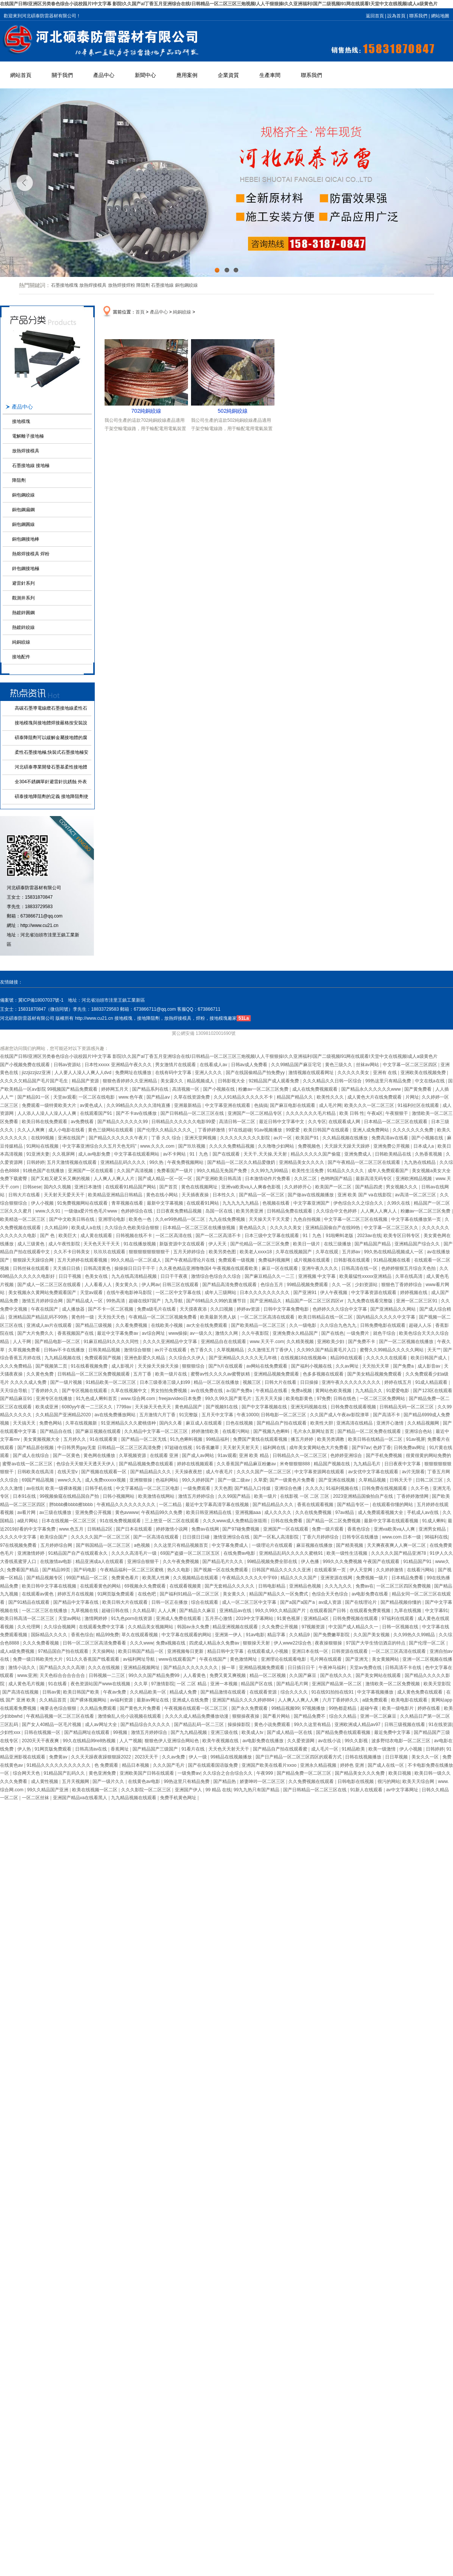 This screenshot has width=453, height=2576. What do you see at coordinates (303, 1325) in the screenshot?
I see `久久一级电影` at bounding box center [303, 1325].